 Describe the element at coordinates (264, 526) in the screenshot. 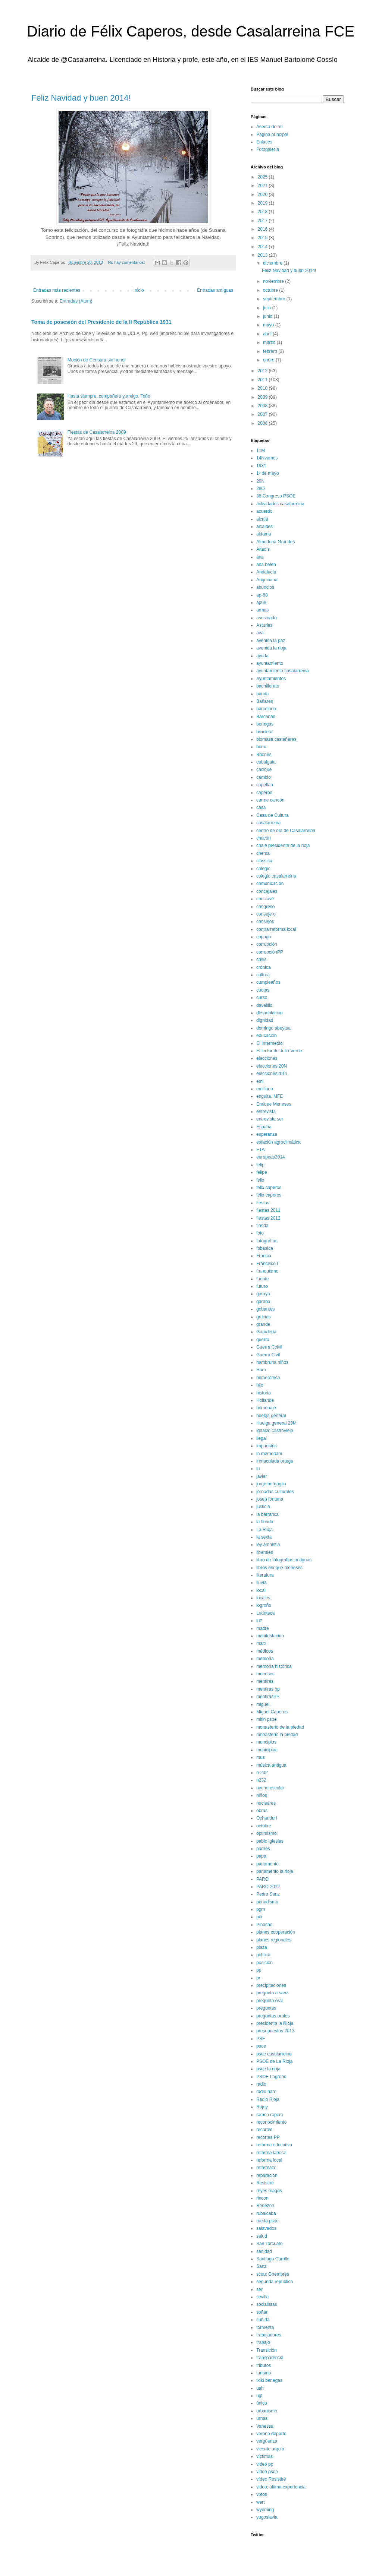

I see `alcaldes` at that location.